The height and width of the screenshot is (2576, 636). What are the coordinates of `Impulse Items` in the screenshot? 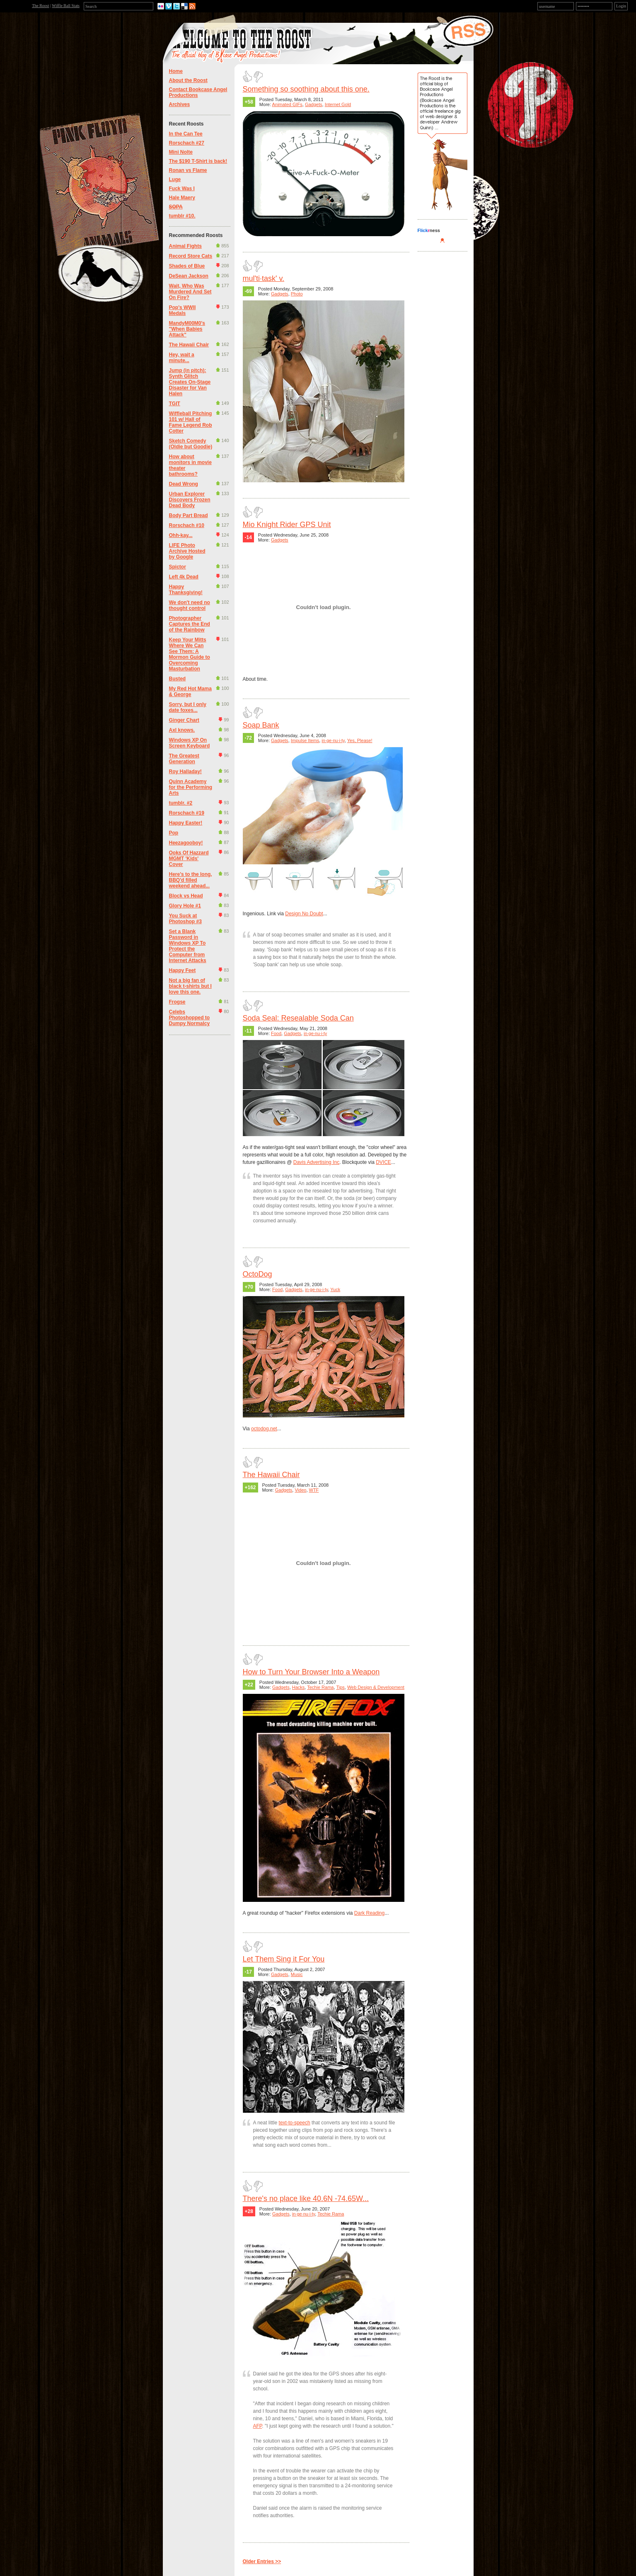 It's located at (305, 740).